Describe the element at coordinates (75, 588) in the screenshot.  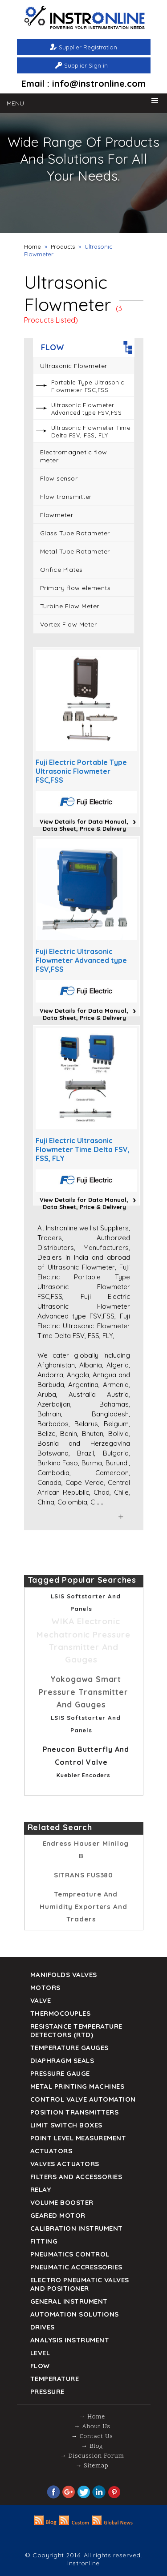
I see `Primary flow elements` at that location.